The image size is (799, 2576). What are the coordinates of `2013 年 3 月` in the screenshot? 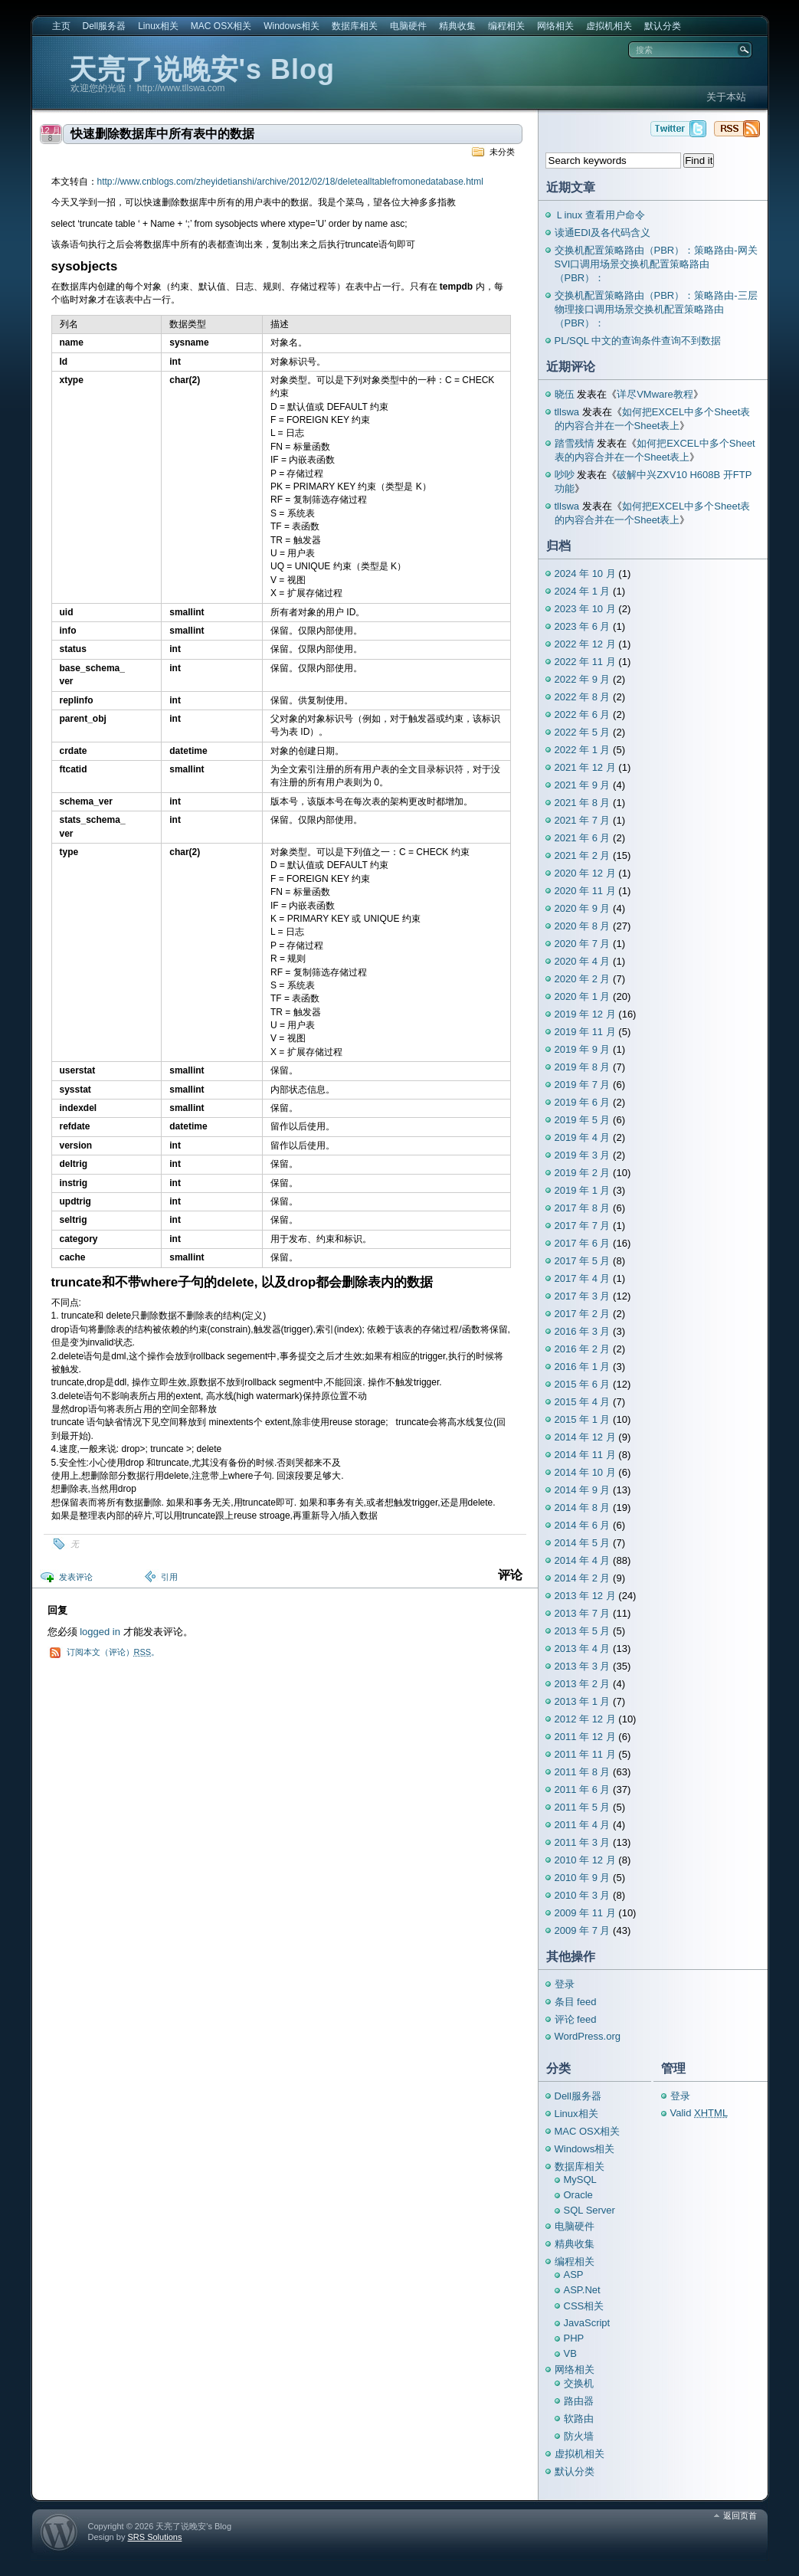 It's located at (583, 1666).